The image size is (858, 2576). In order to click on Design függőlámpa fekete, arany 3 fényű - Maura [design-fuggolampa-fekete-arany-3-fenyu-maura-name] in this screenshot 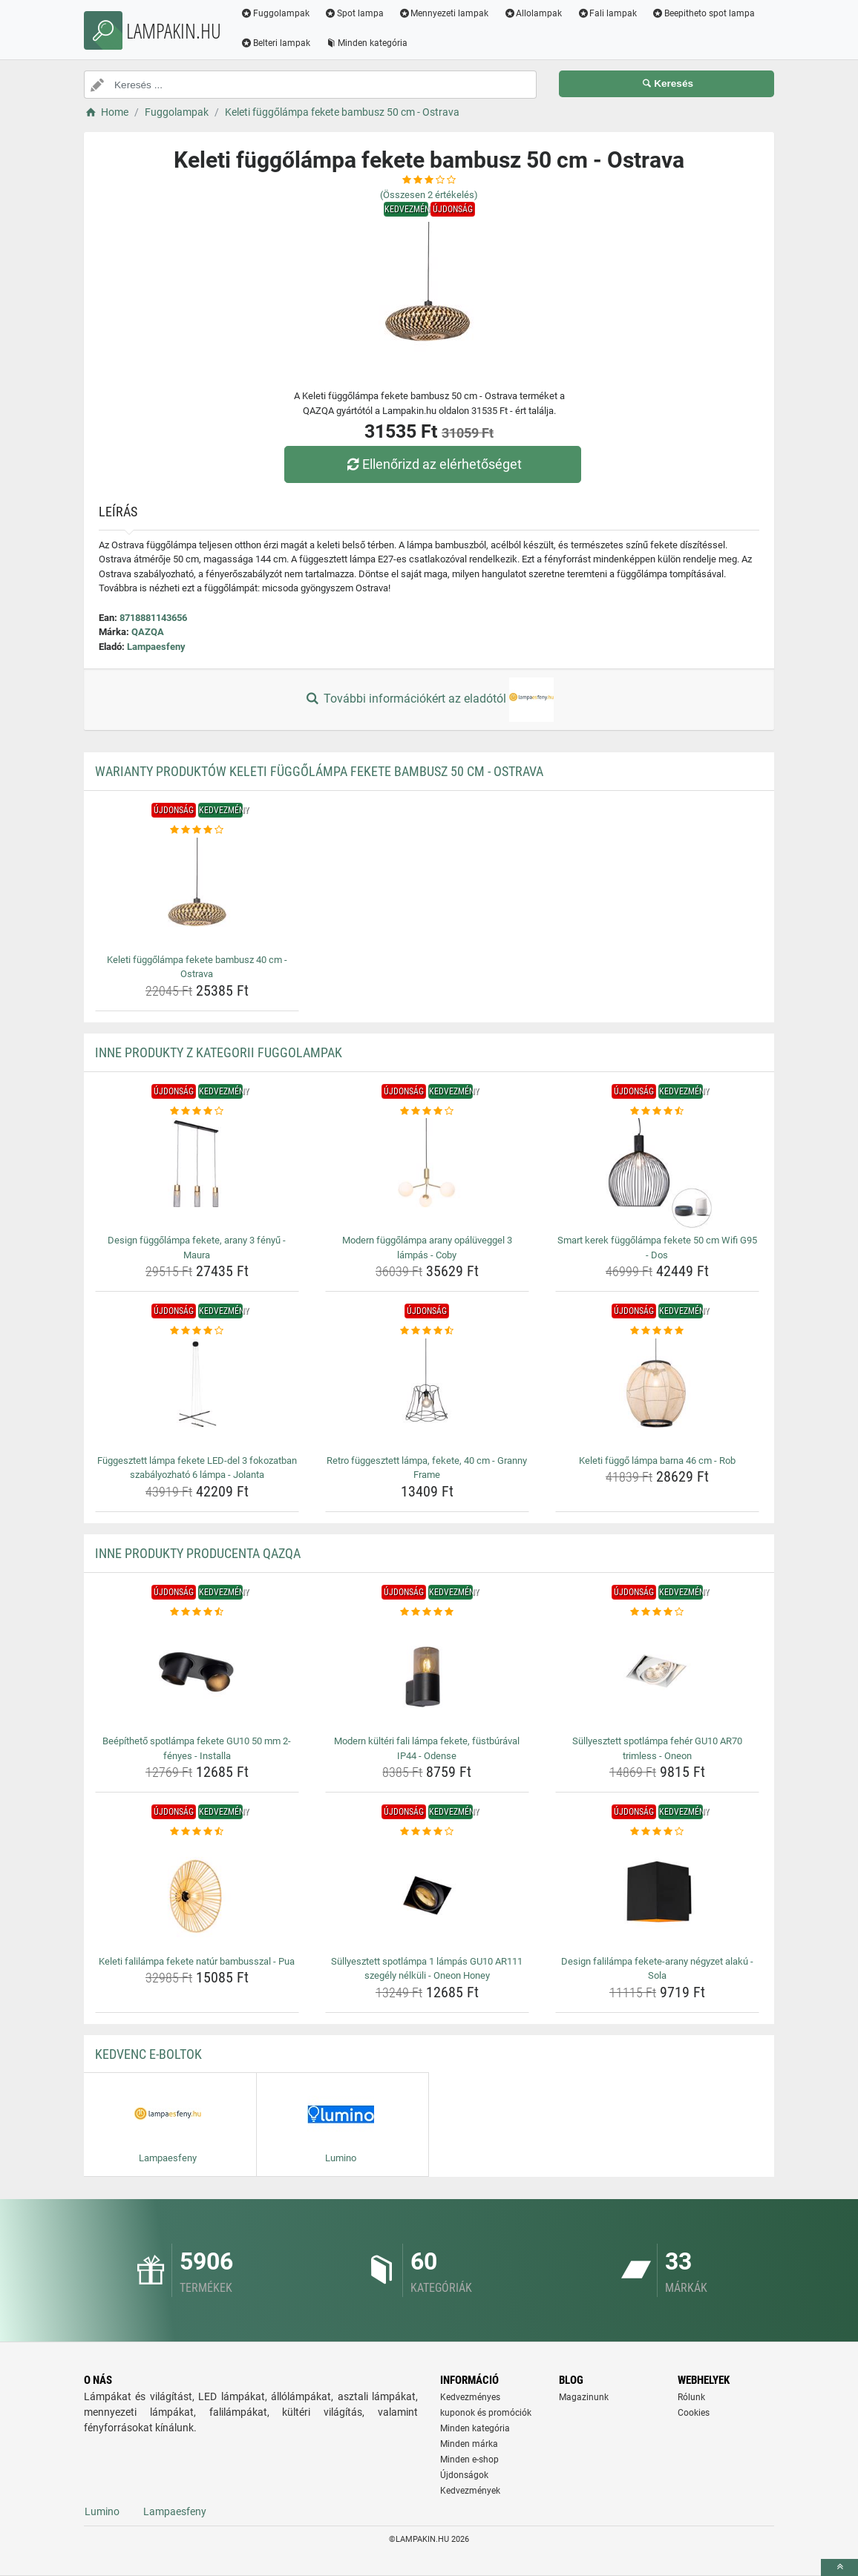, I will do `click(197, 1248)`.